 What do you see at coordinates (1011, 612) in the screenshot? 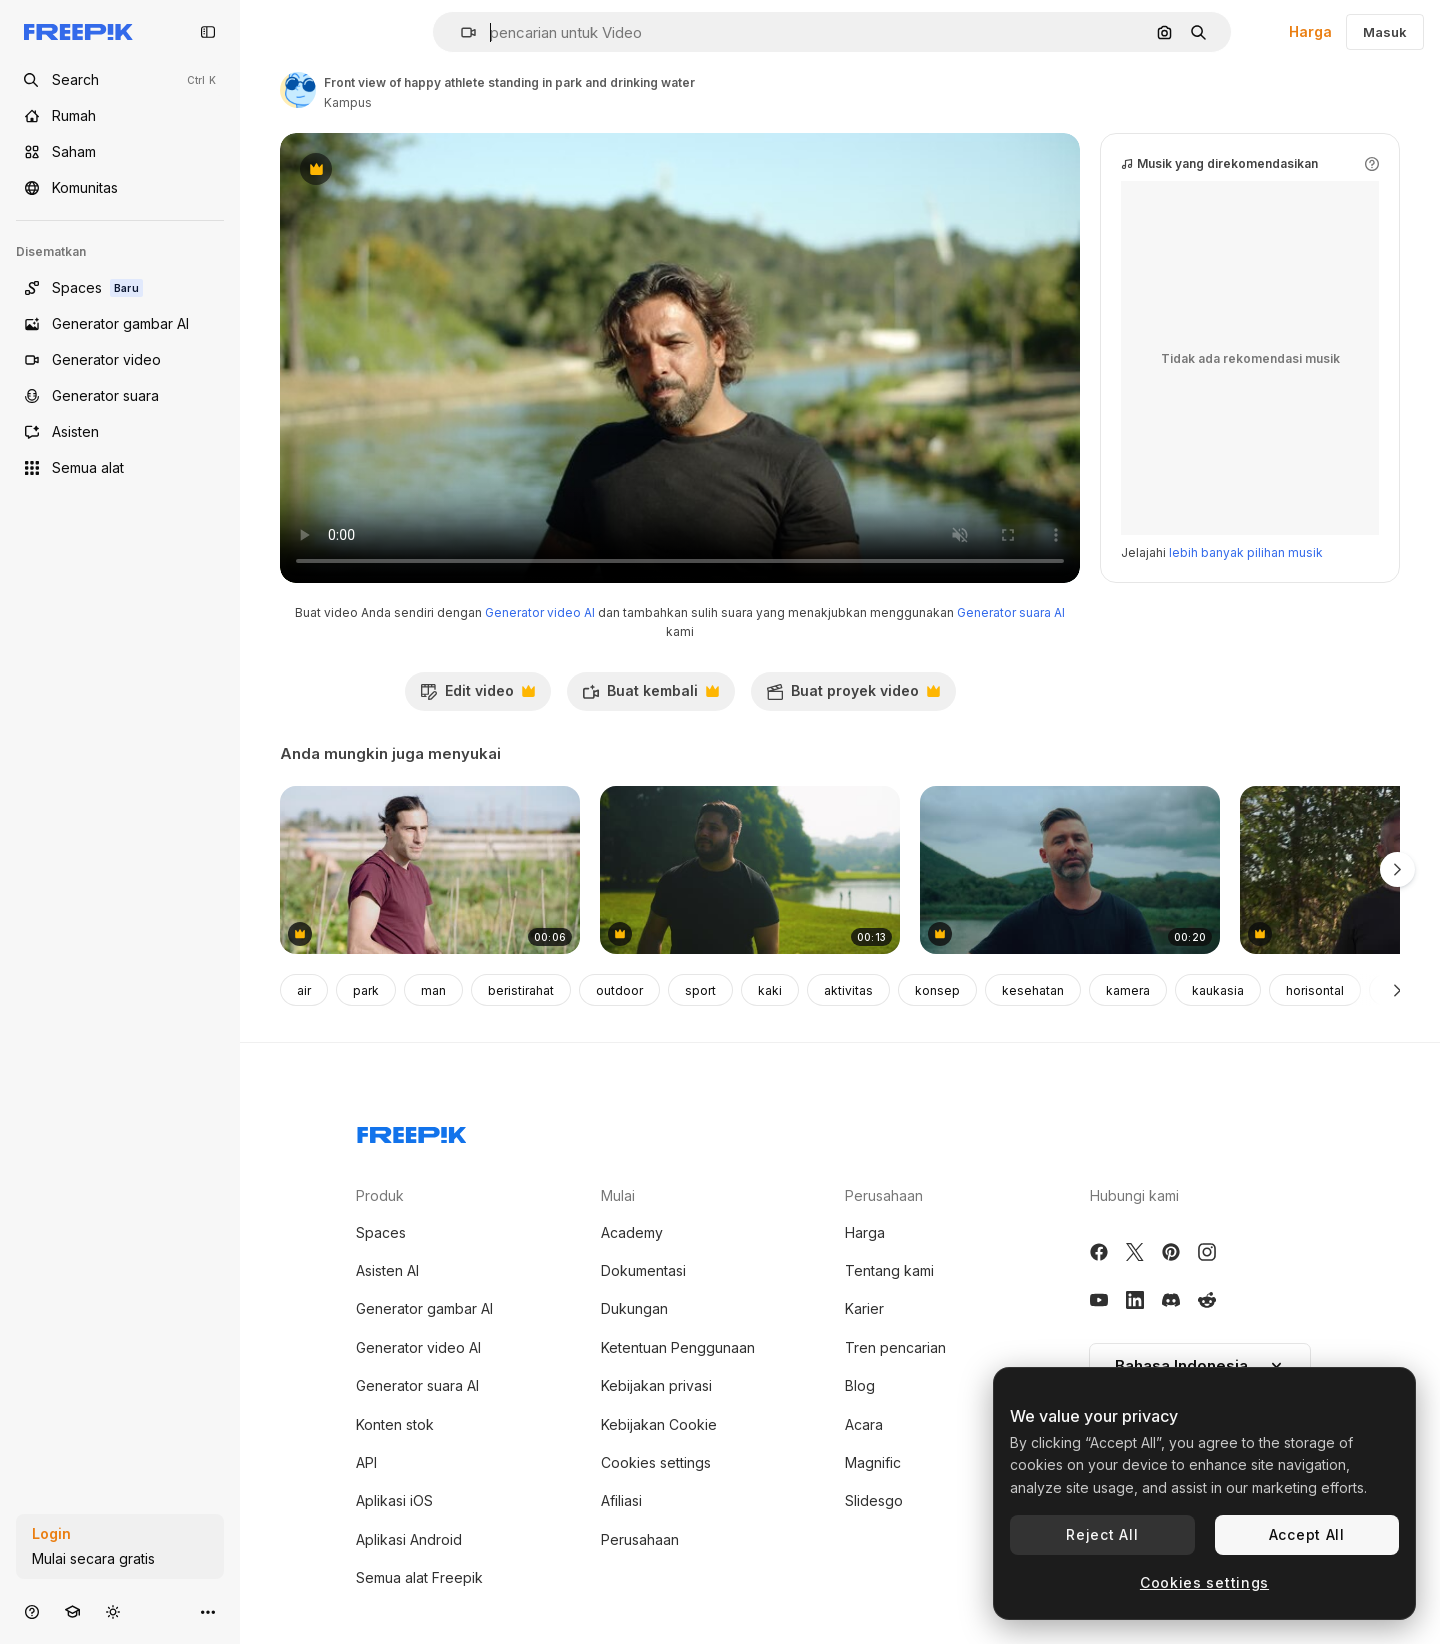
I see `Generator suara AI` at bounding box center [1011, 612].